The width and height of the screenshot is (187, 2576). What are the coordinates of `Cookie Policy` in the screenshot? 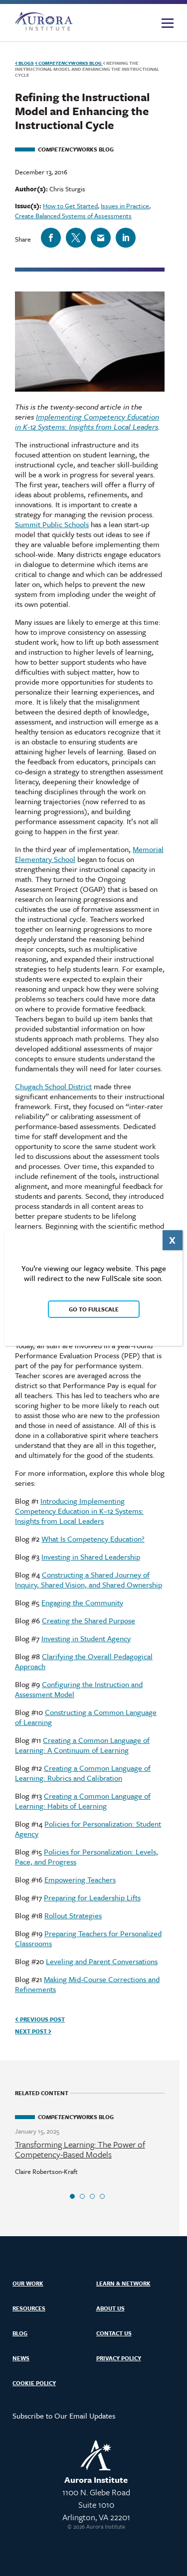 It's located at (34, 2383).